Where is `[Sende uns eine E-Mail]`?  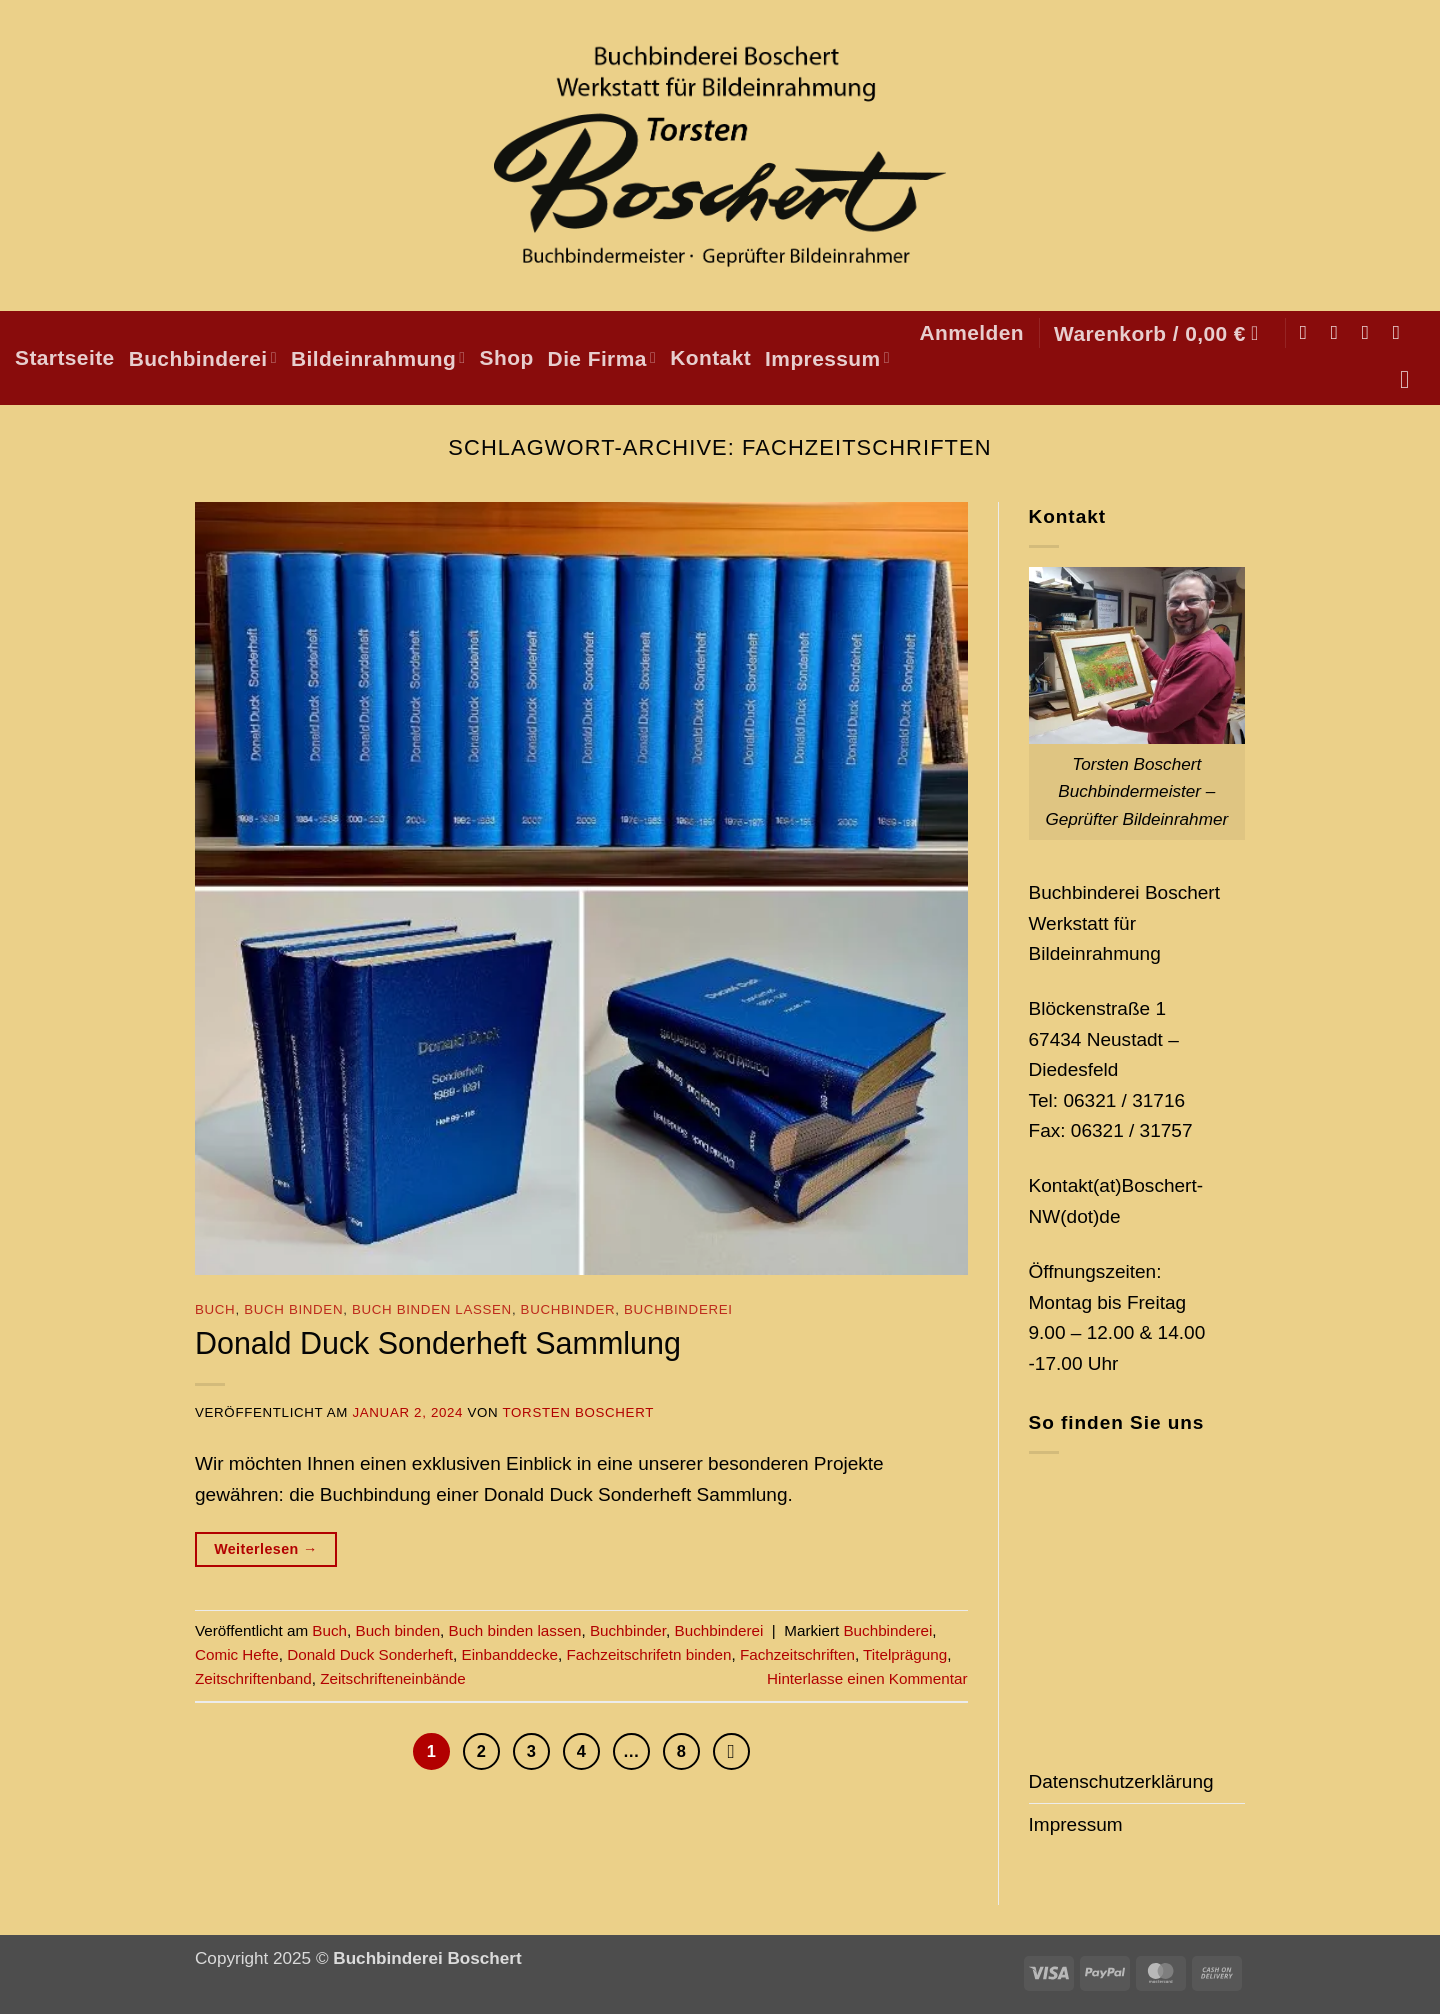 [Sende uns eine E-Mail] is located at coordinates (1371, 332).